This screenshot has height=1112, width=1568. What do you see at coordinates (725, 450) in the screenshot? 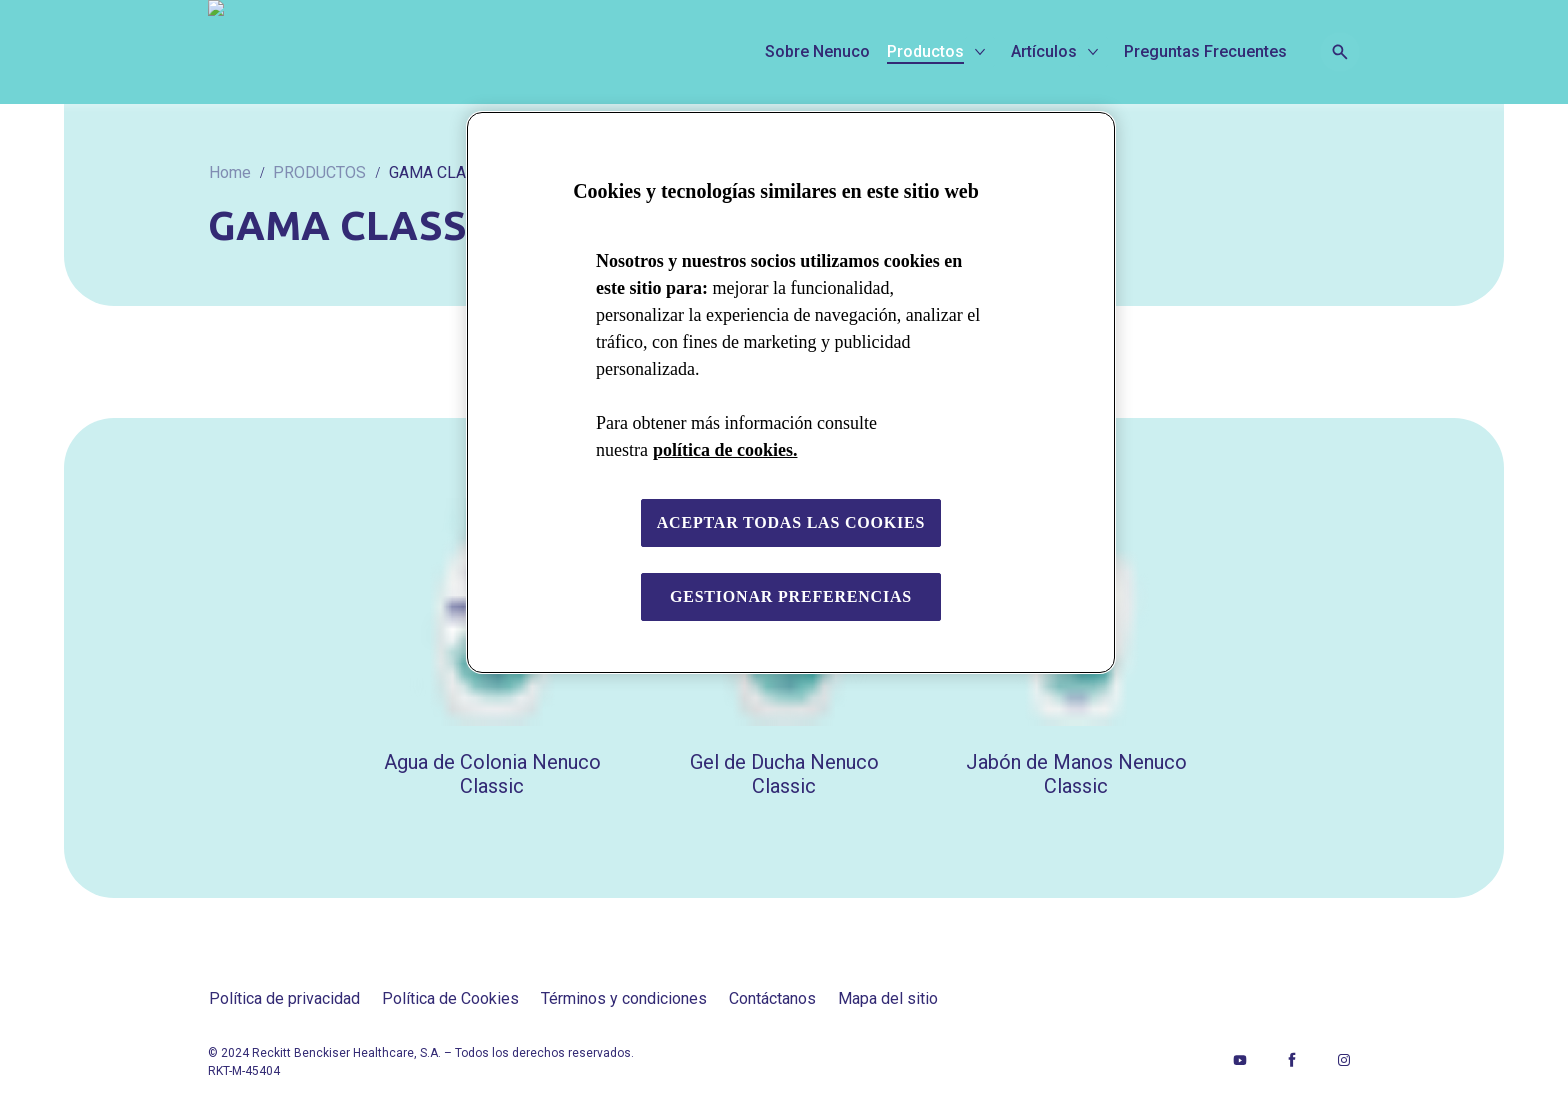
I see `política de cookies. [Más información sobre su privacidad, se abre en una nueva pestaña]` at bounding box center [725, 450].